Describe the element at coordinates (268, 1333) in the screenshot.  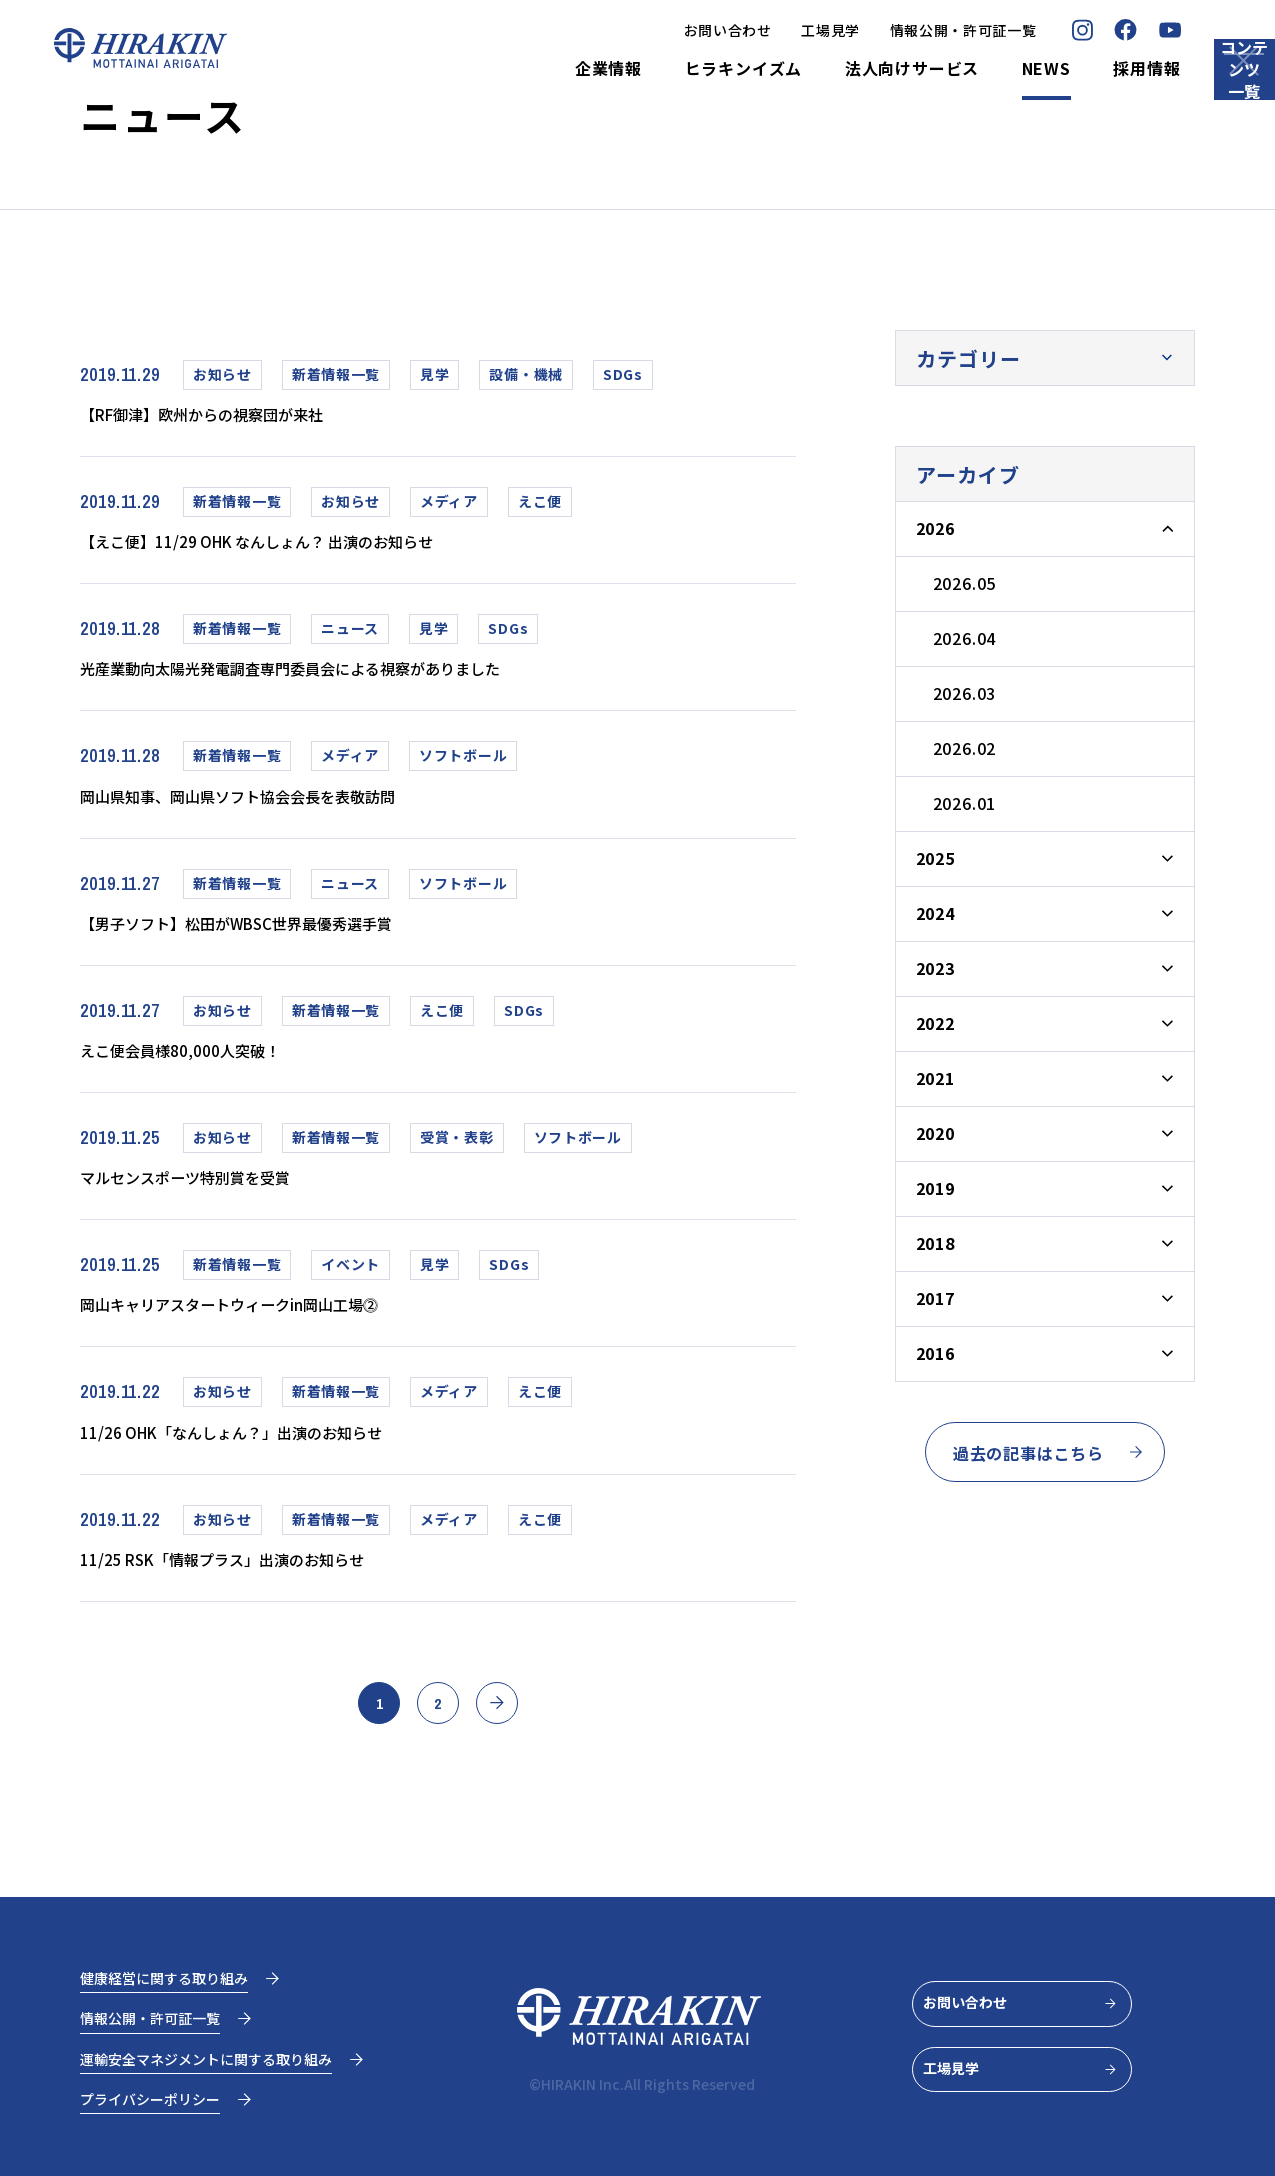
I see `岡山キャリアスタートウィークin岡山工場⓶` at that location.